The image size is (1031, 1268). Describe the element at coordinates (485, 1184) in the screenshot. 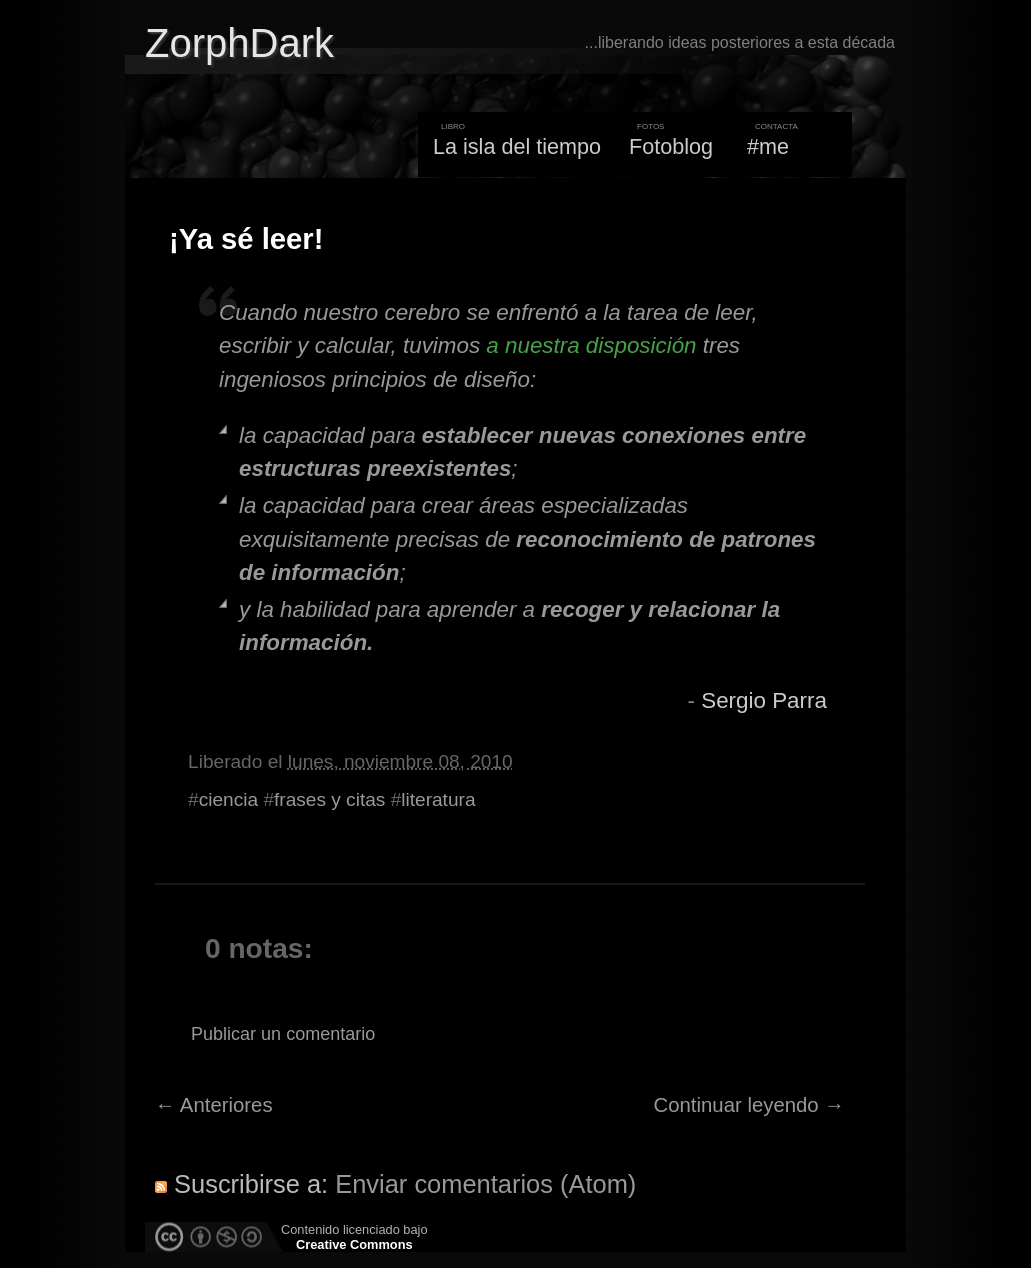

I see `Enviar comentarios (Atom)` at that location.